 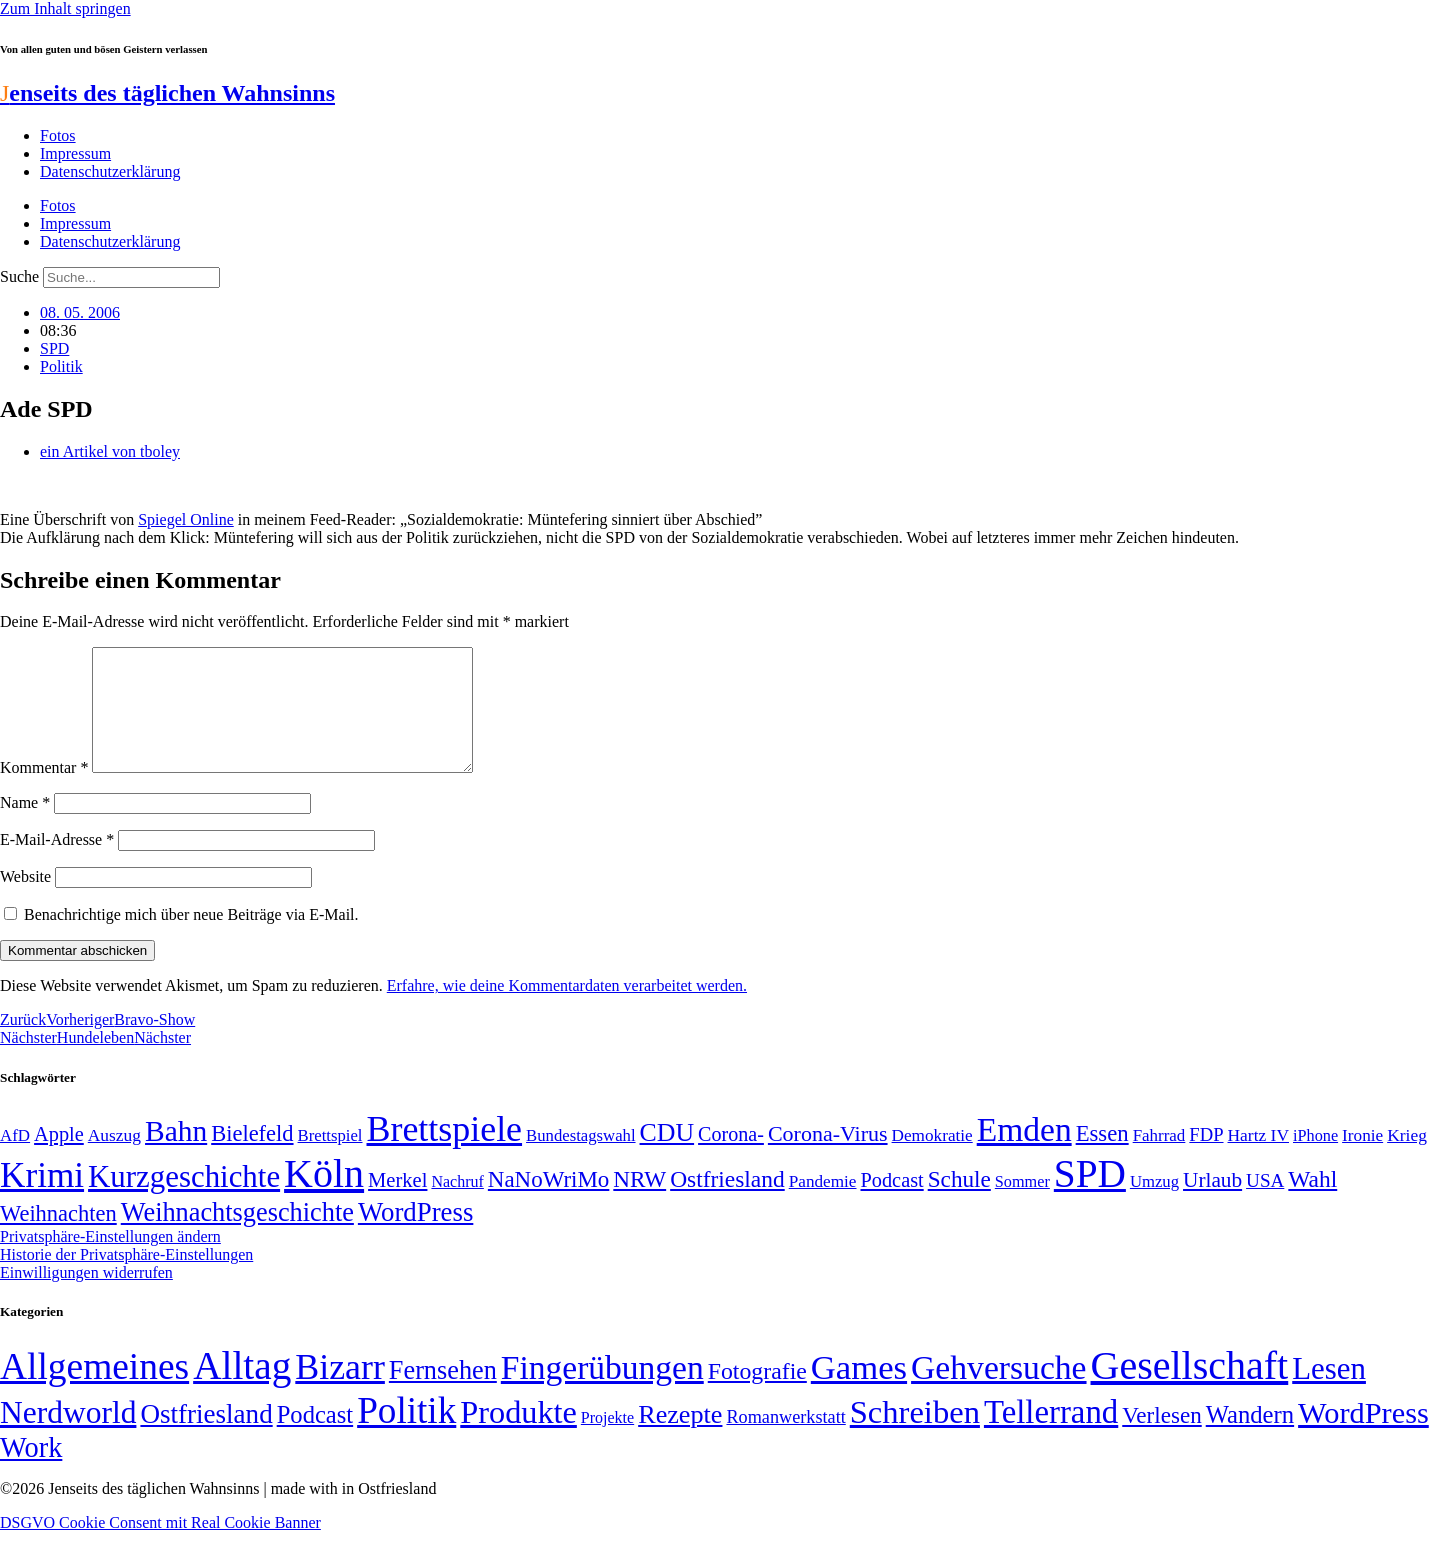 What do you see at coordinates (252, 1157) in the screenshot?
I see `Bielefeld [Bielefeld (84 Einträge)]` at bounding box center [252, 1157].